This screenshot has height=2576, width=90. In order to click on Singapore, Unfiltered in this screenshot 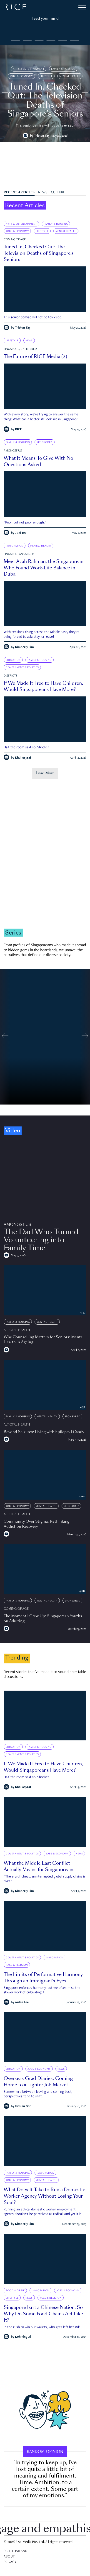, I will do `click(20, 349)`.